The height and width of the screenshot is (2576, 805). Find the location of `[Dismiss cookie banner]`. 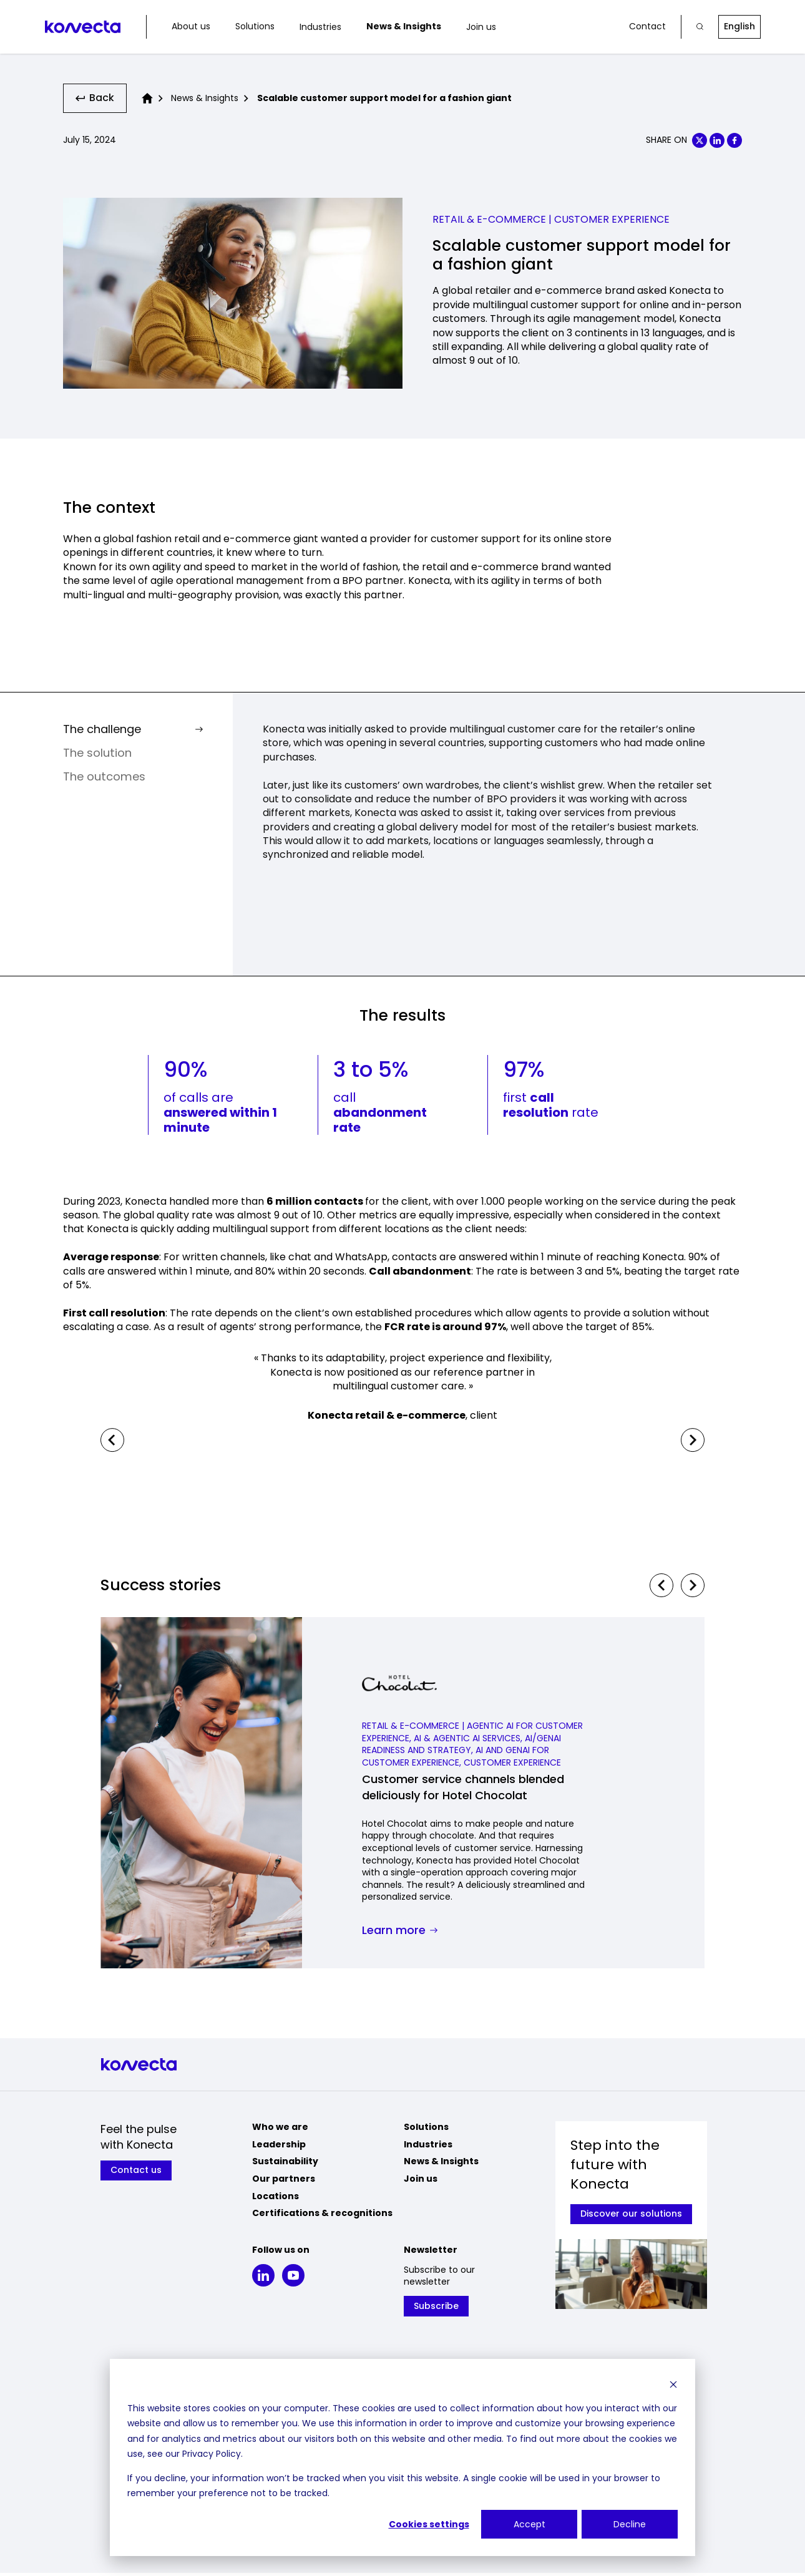

[Dismiss cookie banner] is located at coordinates (673, 2384).